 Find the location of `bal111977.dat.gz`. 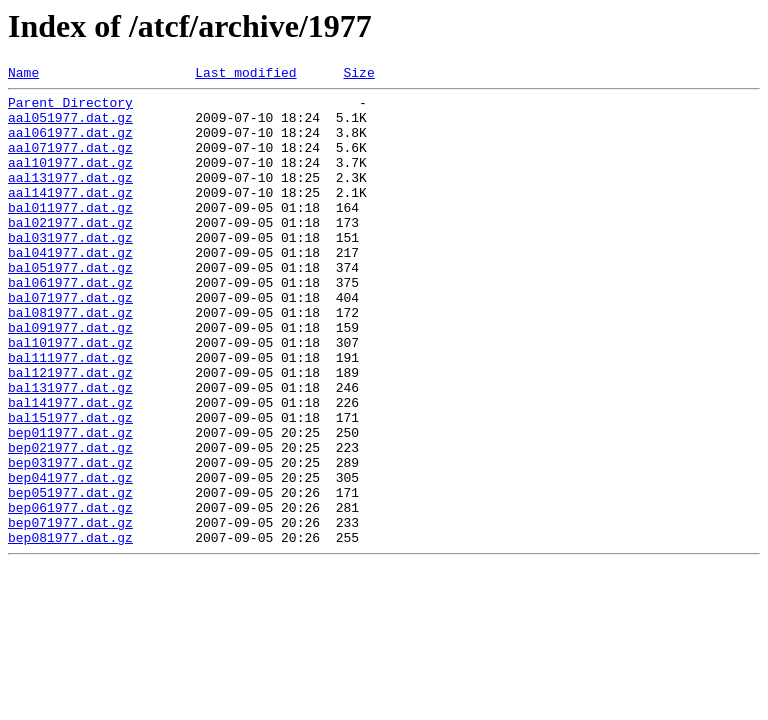

bal111977.dat.gz is located at coordinates (70, 414).